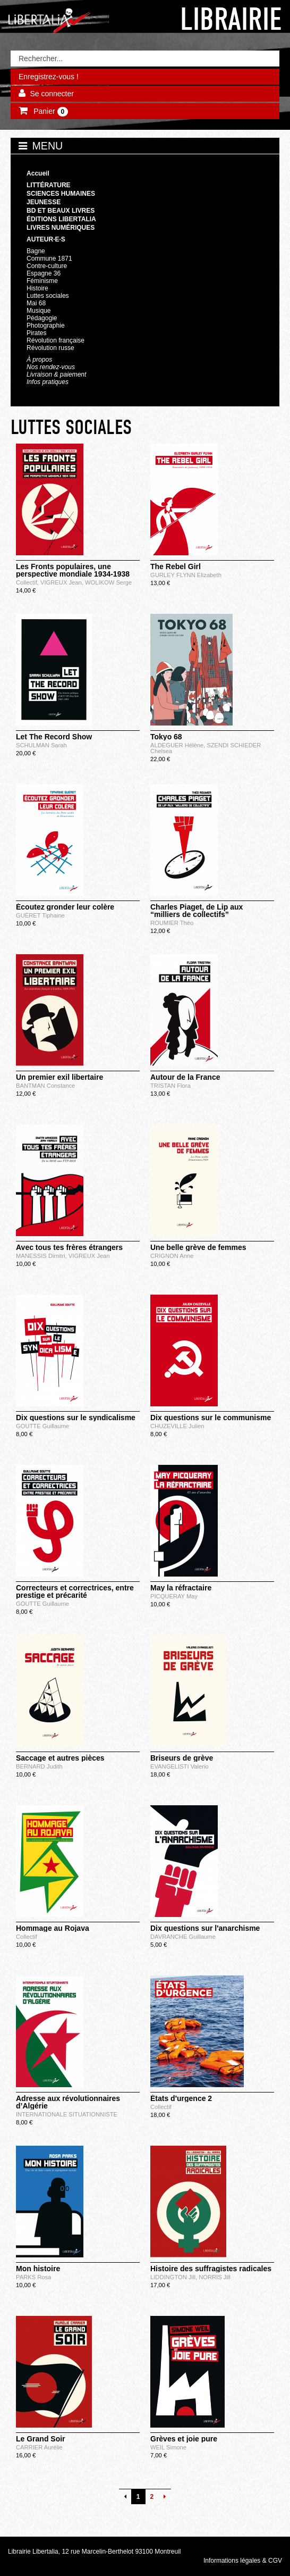  Describe the element at coordinates (50, 348) in the screenshot. I see `Révolution russe` at that location.